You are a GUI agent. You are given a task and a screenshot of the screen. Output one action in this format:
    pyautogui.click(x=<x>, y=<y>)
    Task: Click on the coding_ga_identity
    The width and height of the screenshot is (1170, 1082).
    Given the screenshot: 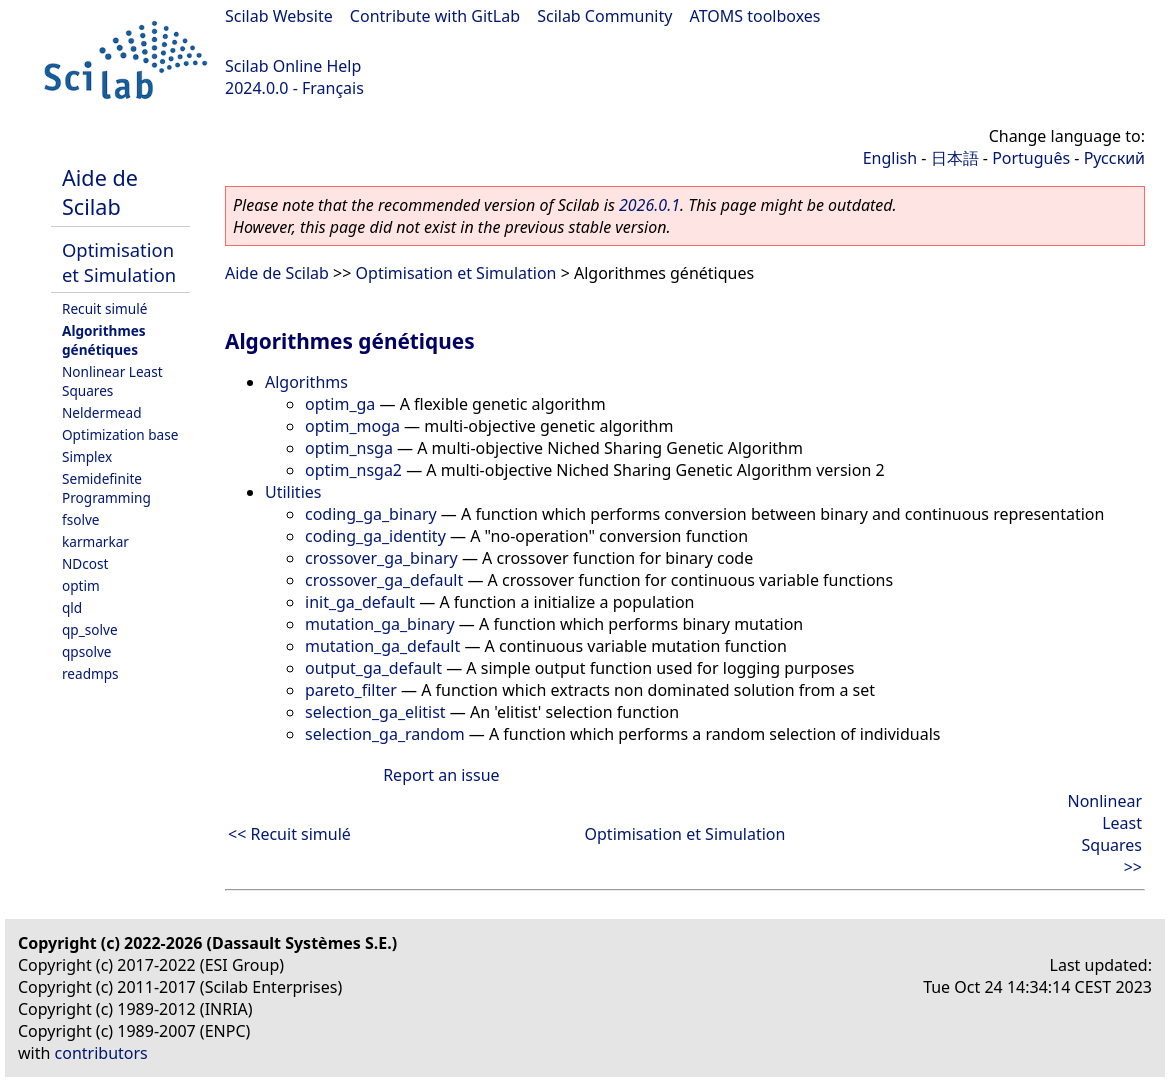 What is the action you would take?
    pyautogui.click(x=375, y=536)
    